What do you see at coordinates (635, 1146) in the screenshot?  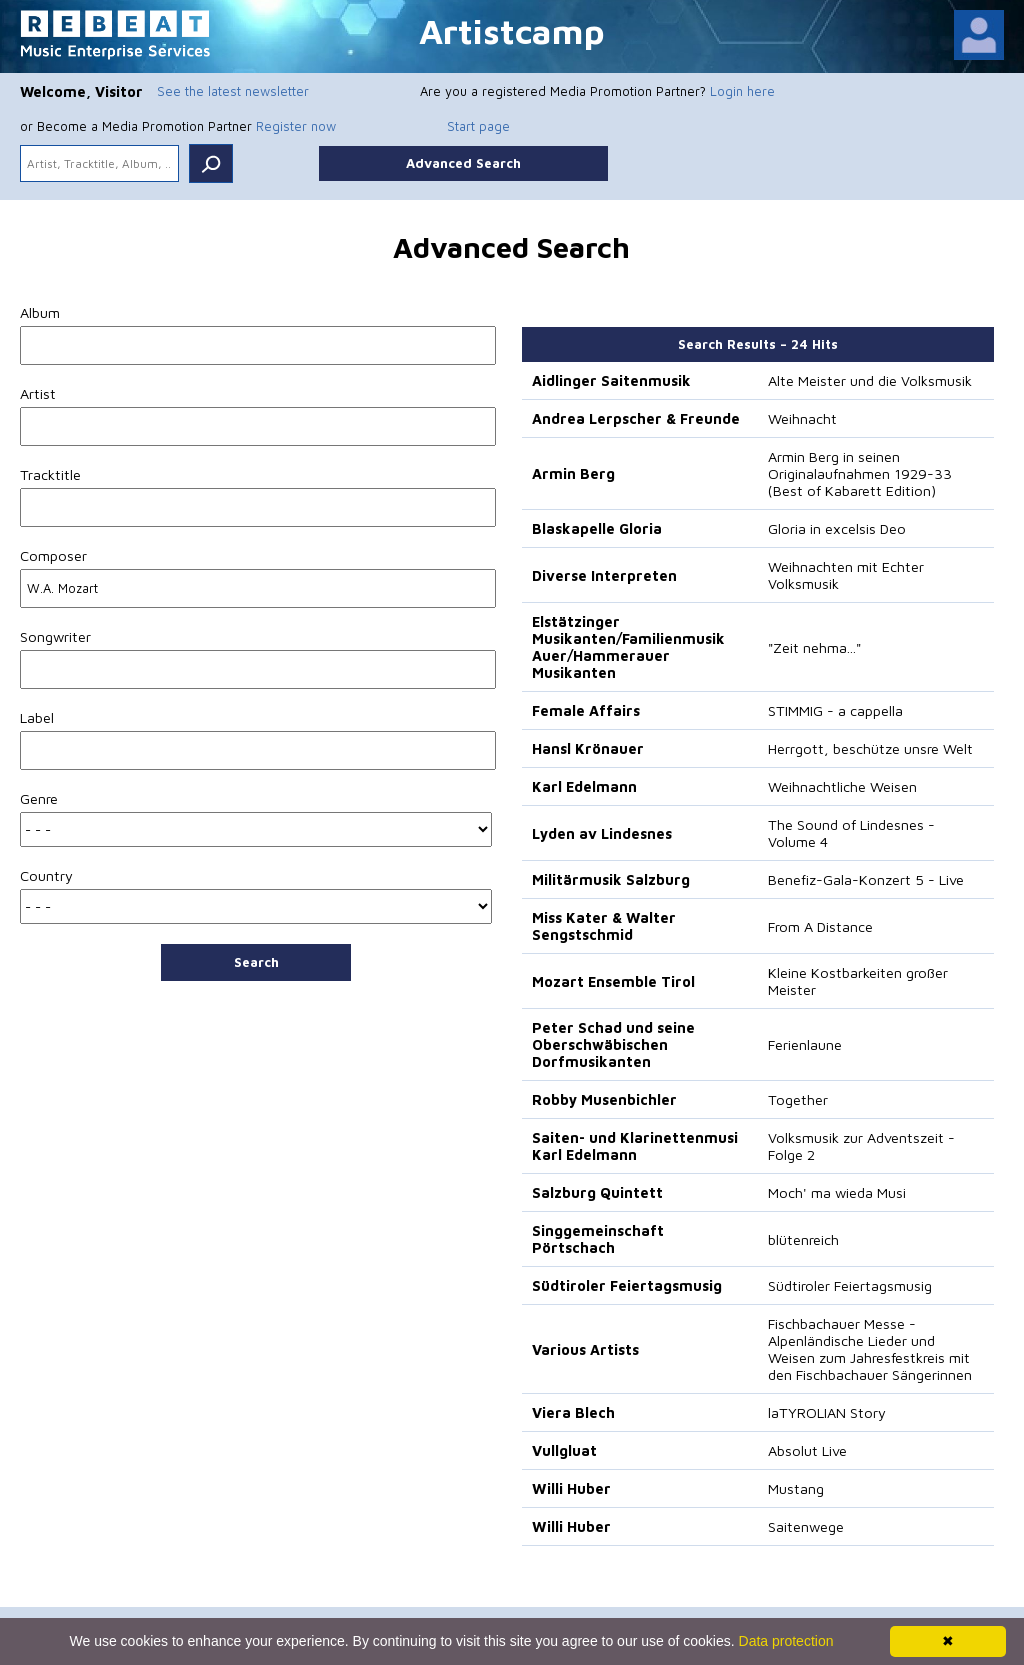 I see `Saiten- und Klarinettenmusi Karl Edelmann` at bounding box center [635, 1146].